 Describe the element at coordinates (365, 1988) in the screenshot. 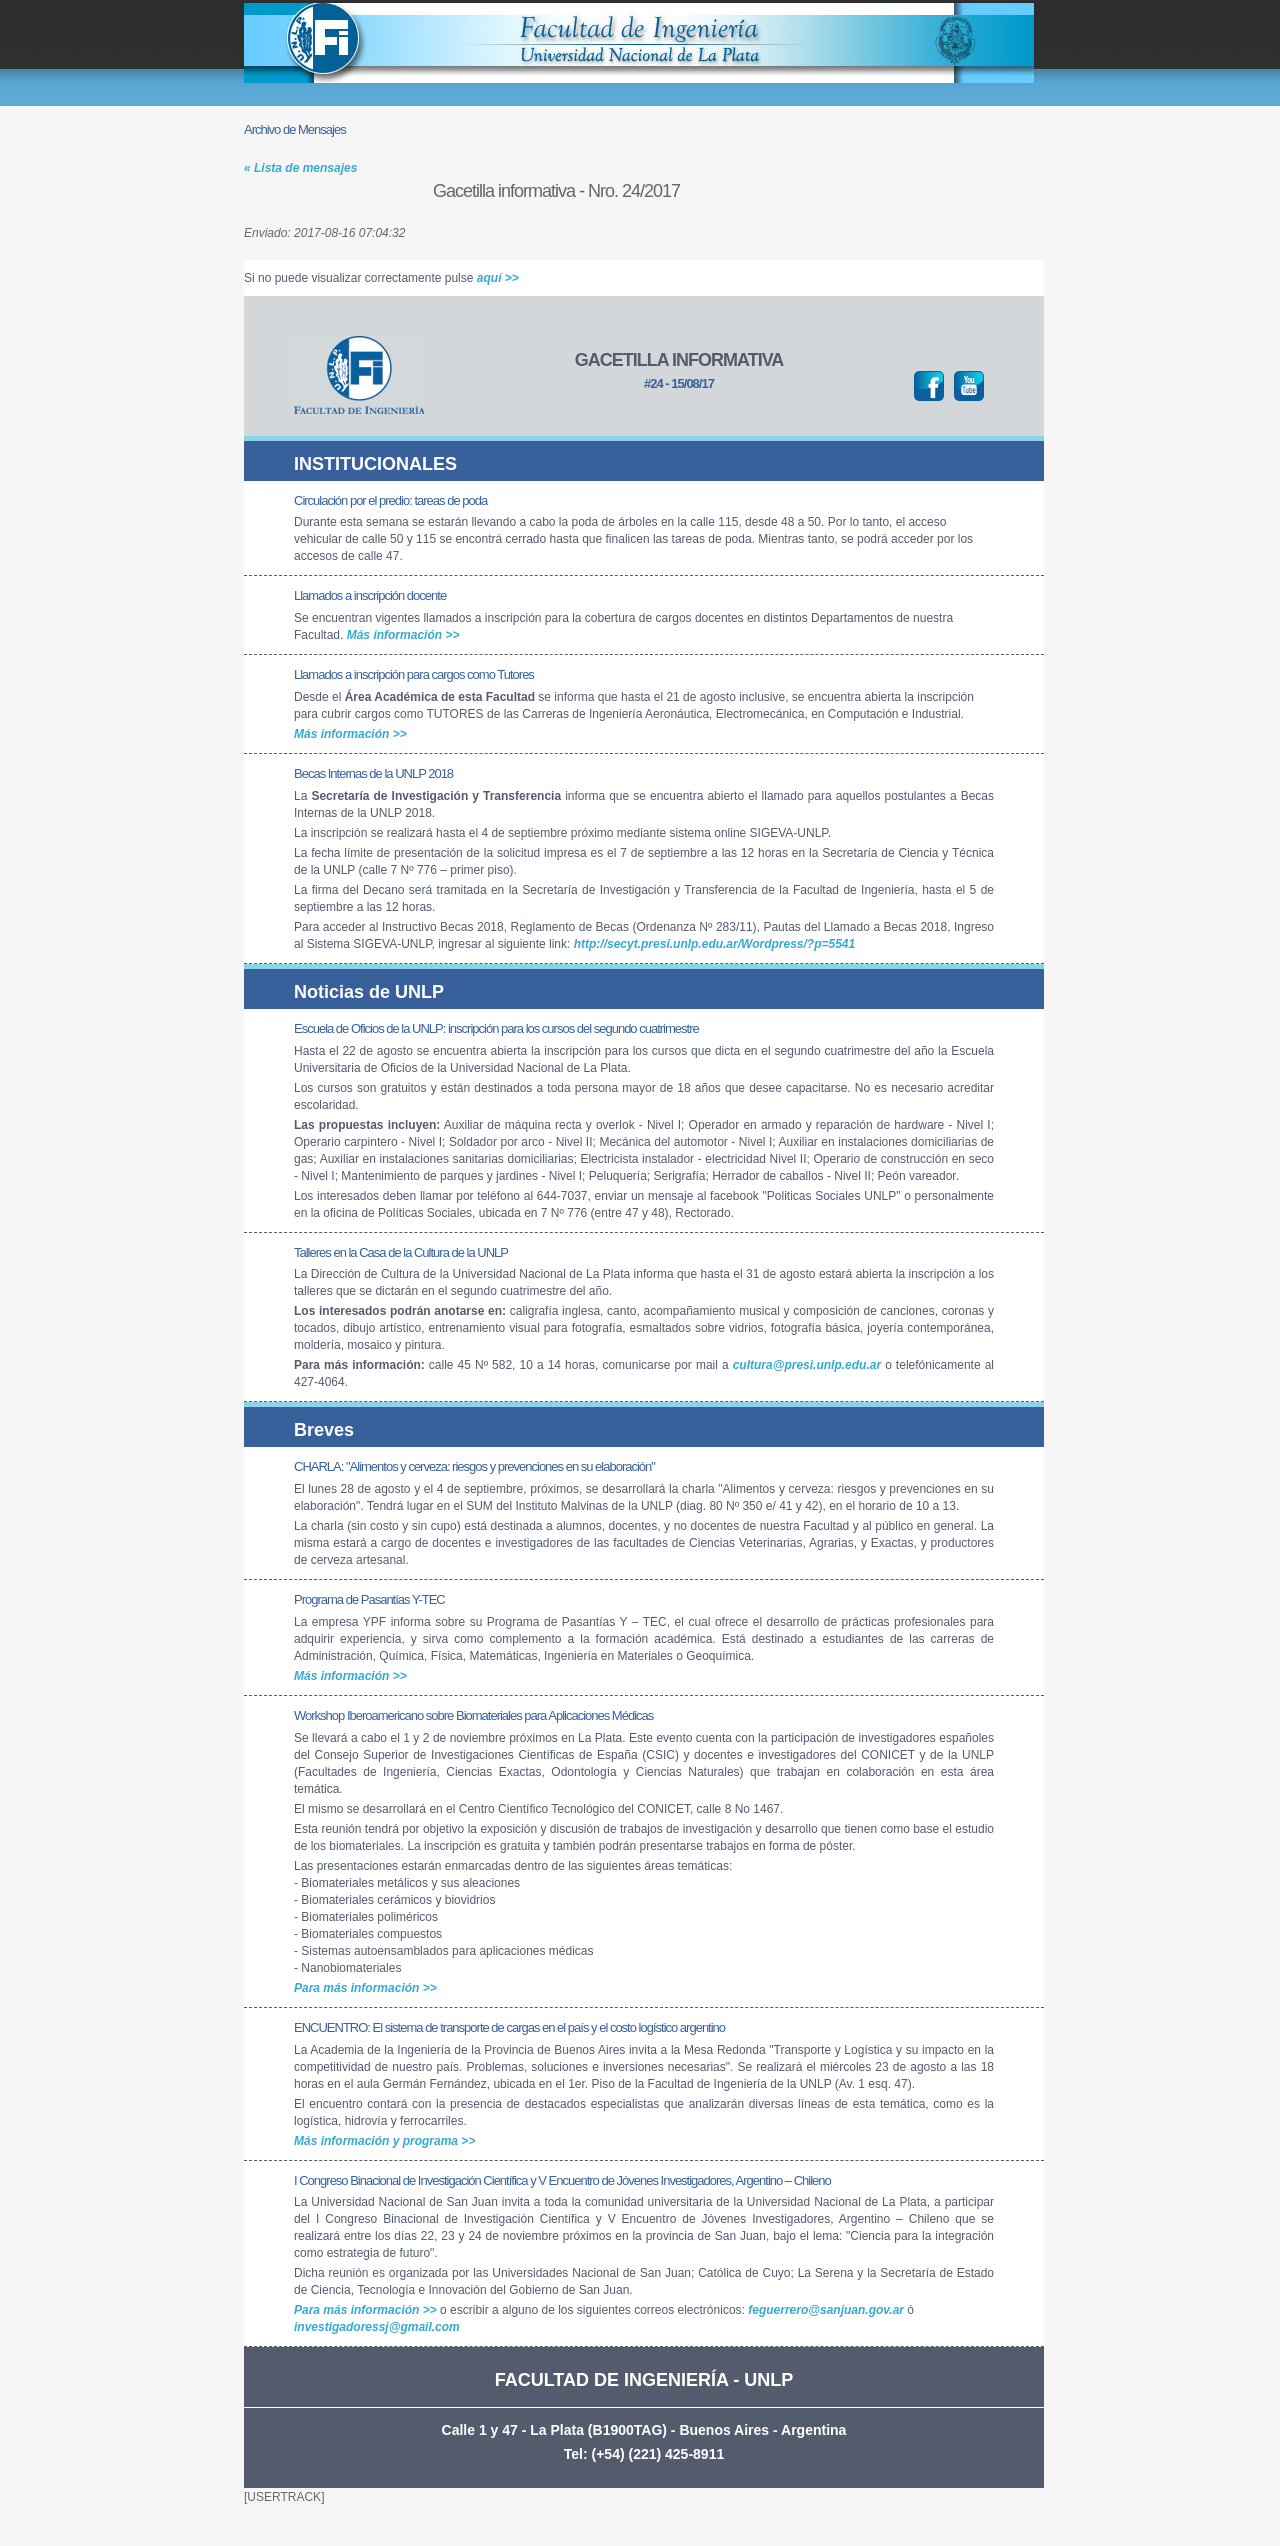

I see `Para más información >>` at that location.